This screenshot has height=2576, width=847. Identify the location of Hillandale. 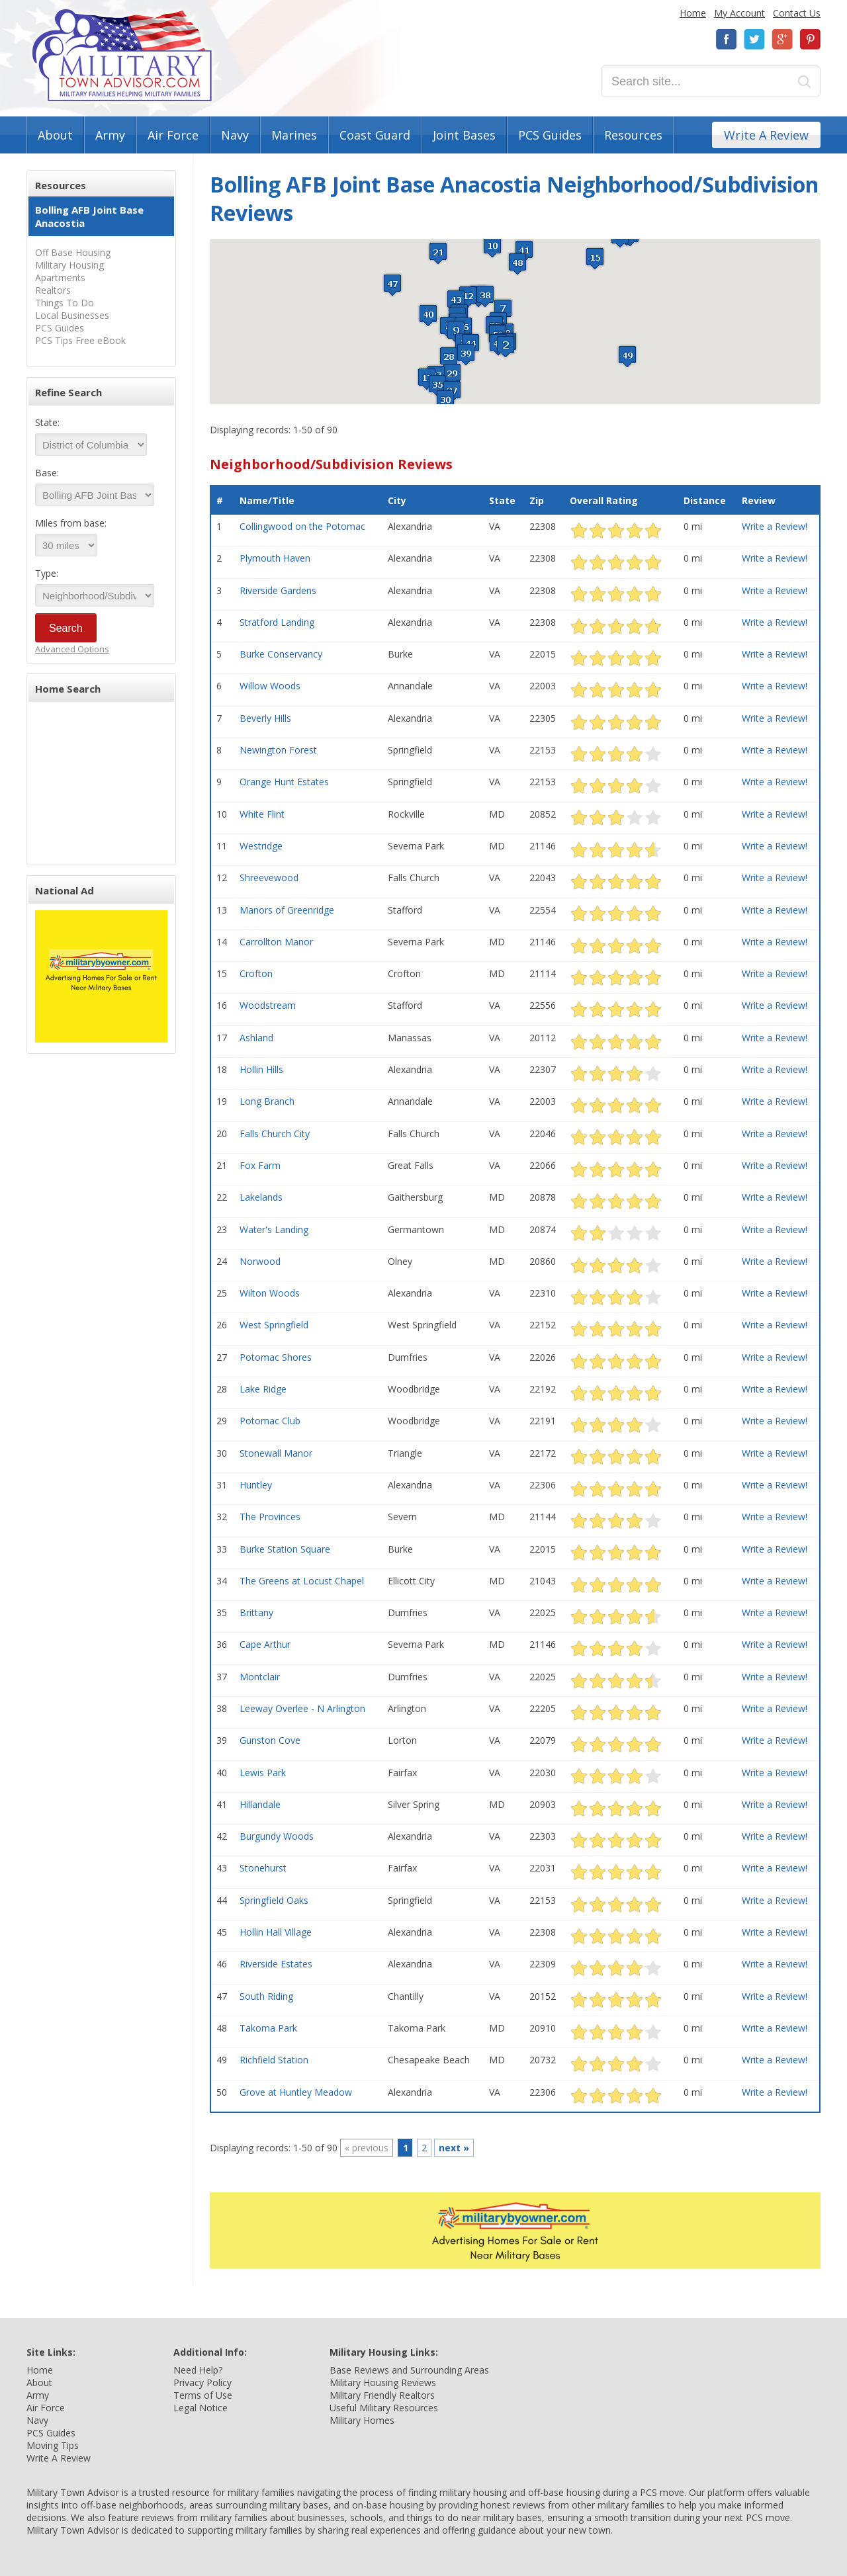
(260, 1804).